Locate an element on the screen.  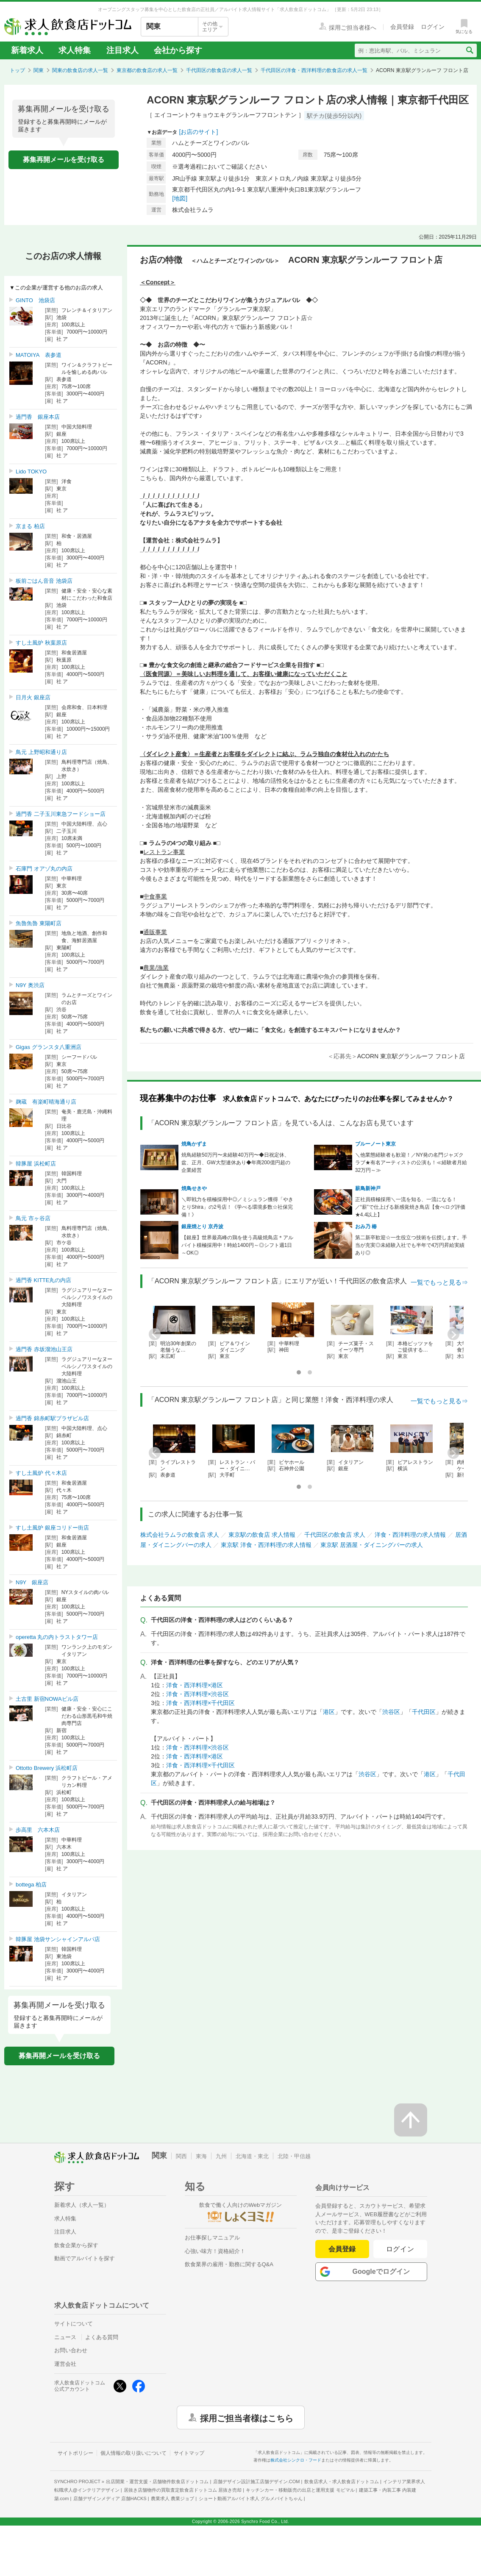
ショート動画アルバイト求人 is located at coordinates (251, 2498).